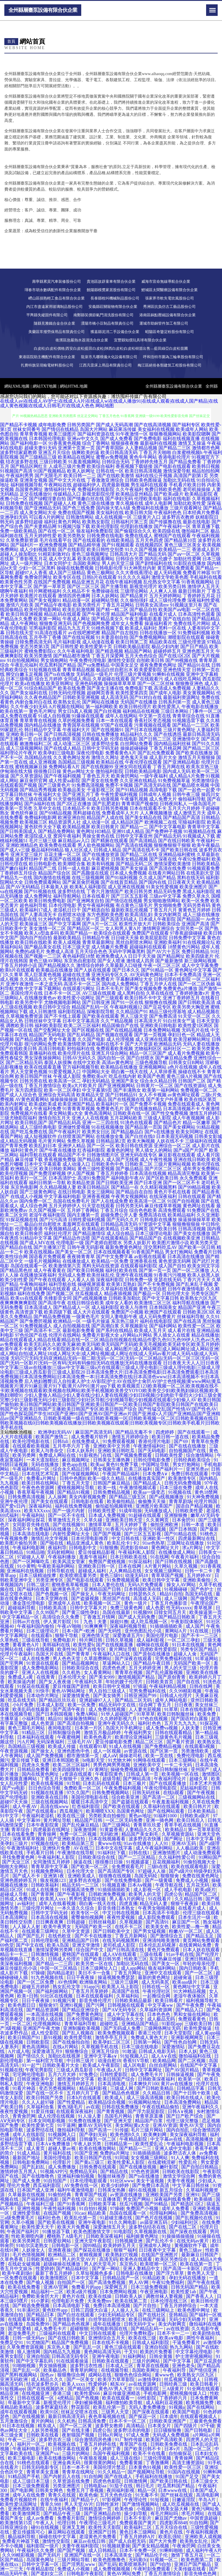 Image resolution: width=222 pixels, height=2576 pixels. Describe the element at coordinates (33, 702) in the screenshot. I see `内射合集对白在线` at that location.